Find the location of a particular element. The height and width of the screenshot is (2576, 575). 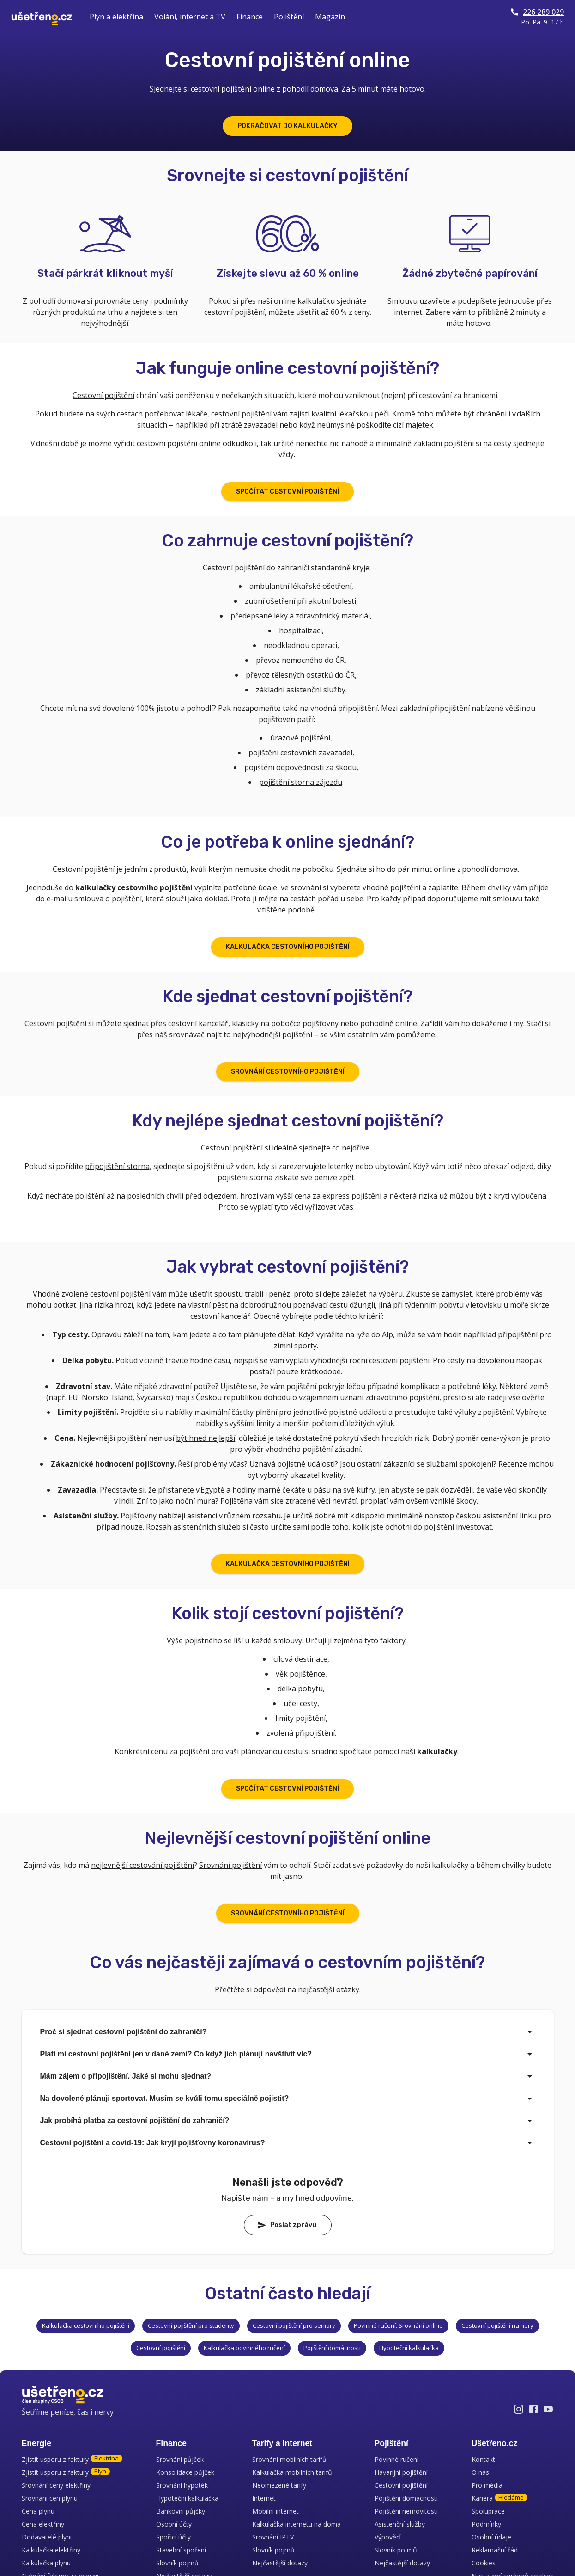

Cestovní pojištění is located at coordinates (103, 395).